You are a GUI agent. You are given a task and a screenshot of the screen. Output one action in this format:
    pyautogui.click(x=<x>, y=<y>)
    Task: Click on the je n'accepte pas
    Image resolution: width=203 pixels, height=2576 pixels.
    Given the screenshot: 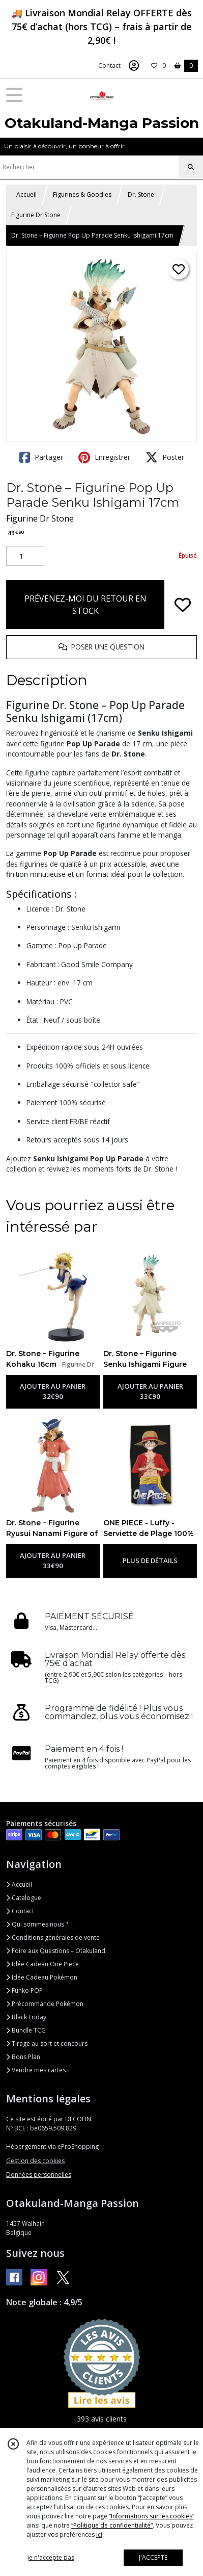 What is the action you would take?
    pyautogui.click(x=50, y=2557)
    